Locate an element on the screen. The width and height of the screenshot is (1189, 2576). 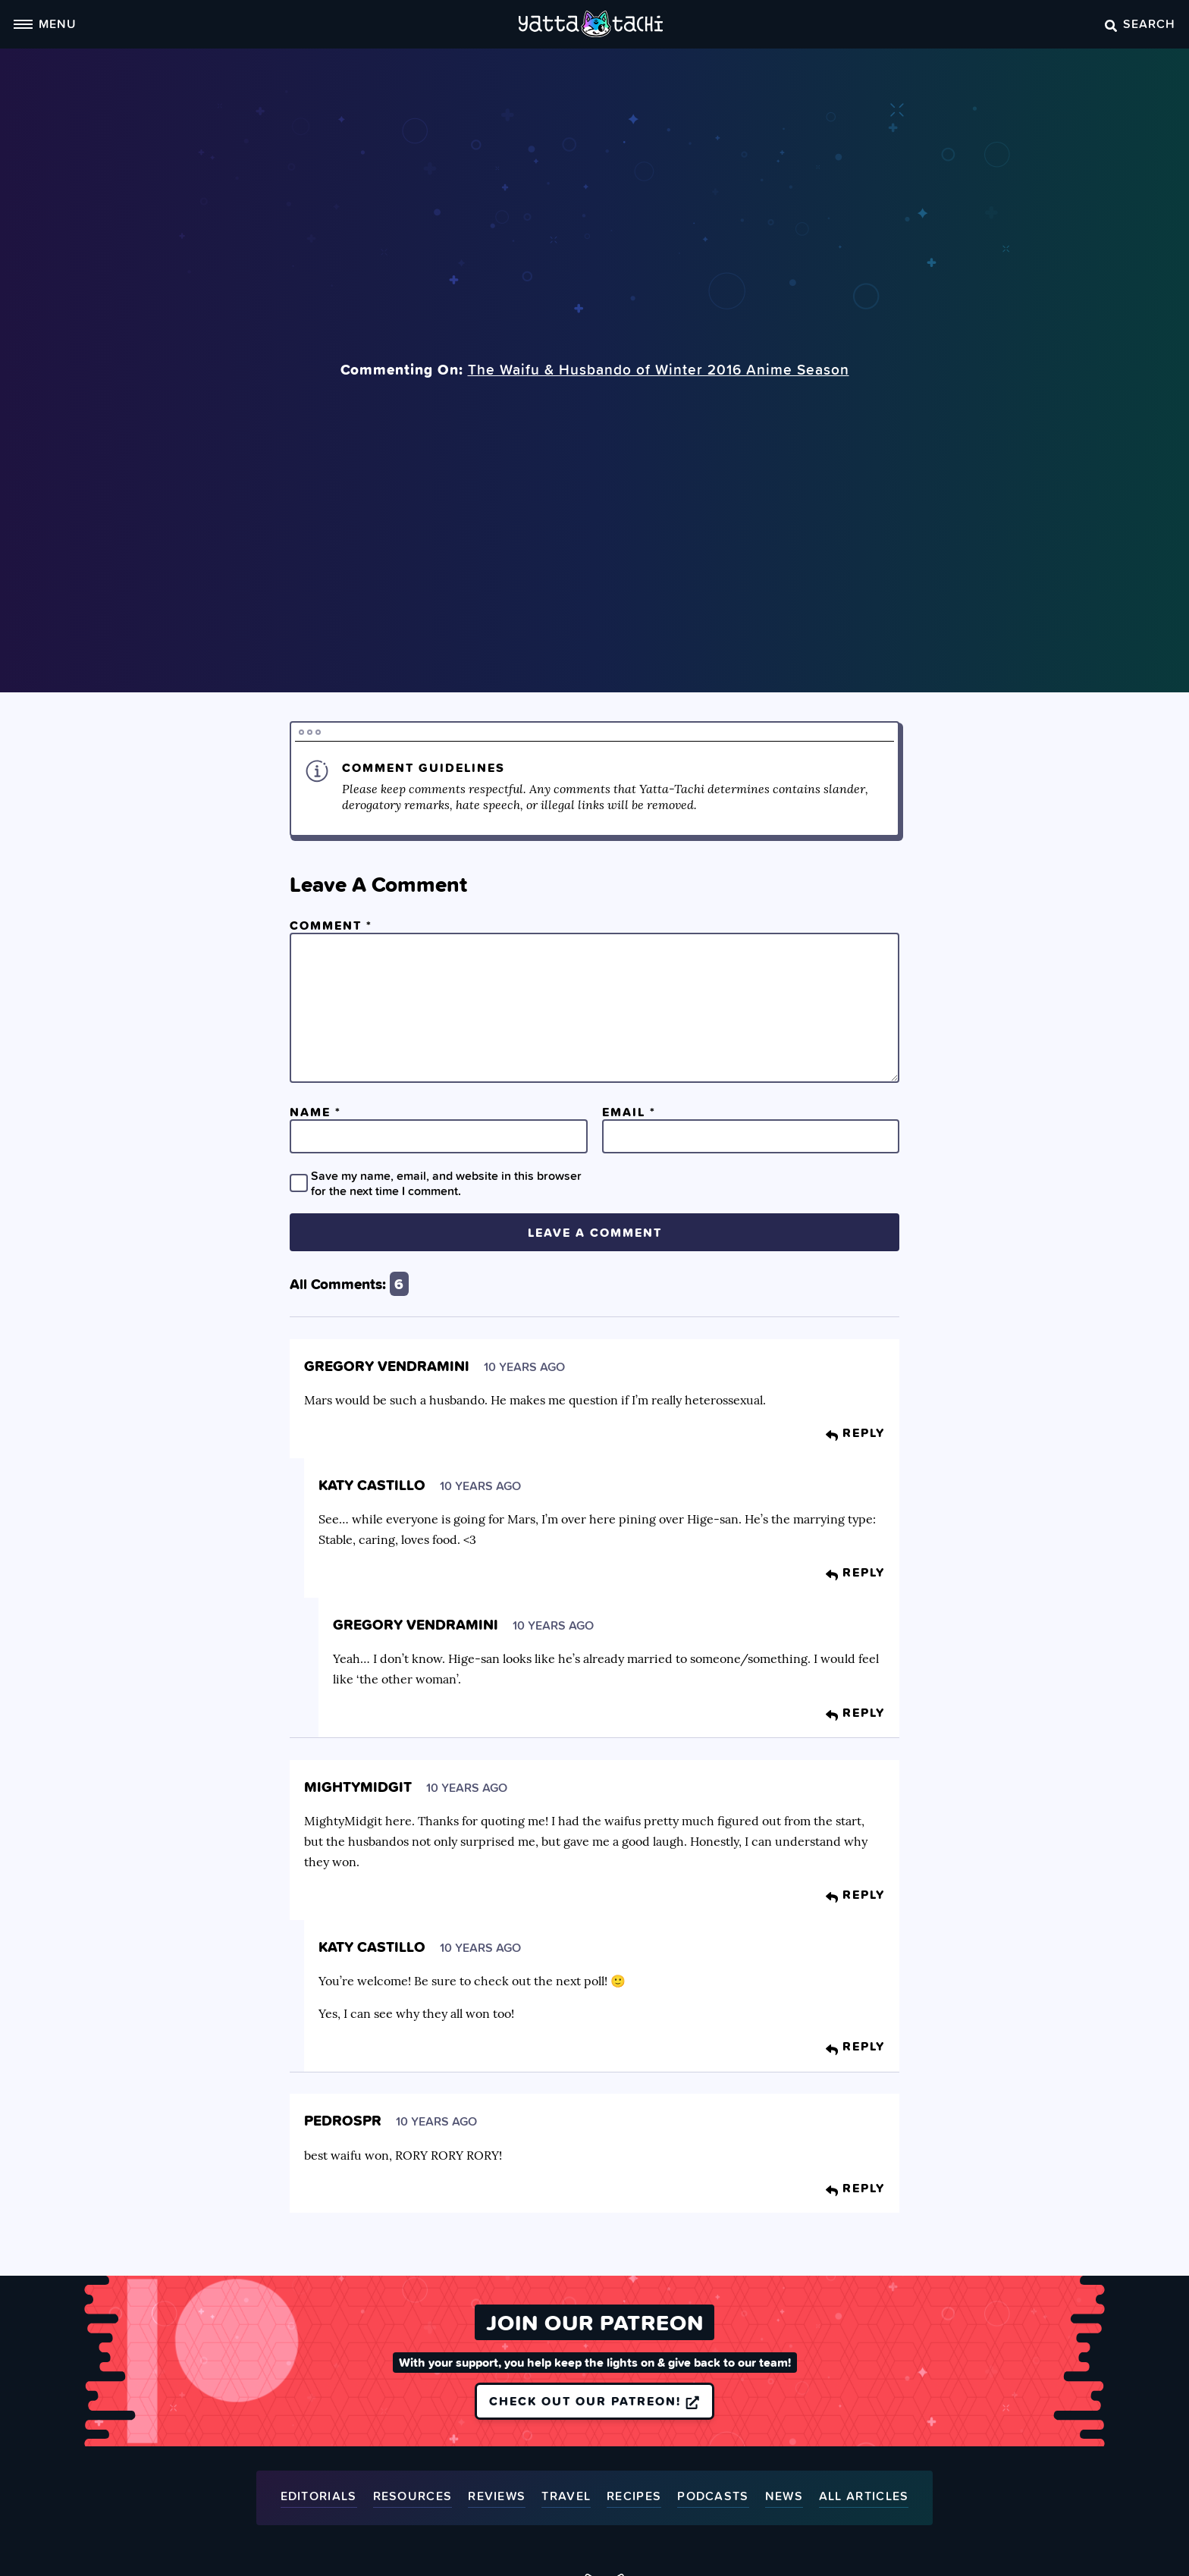
Podcasts is located at coordinates (712, 2497).